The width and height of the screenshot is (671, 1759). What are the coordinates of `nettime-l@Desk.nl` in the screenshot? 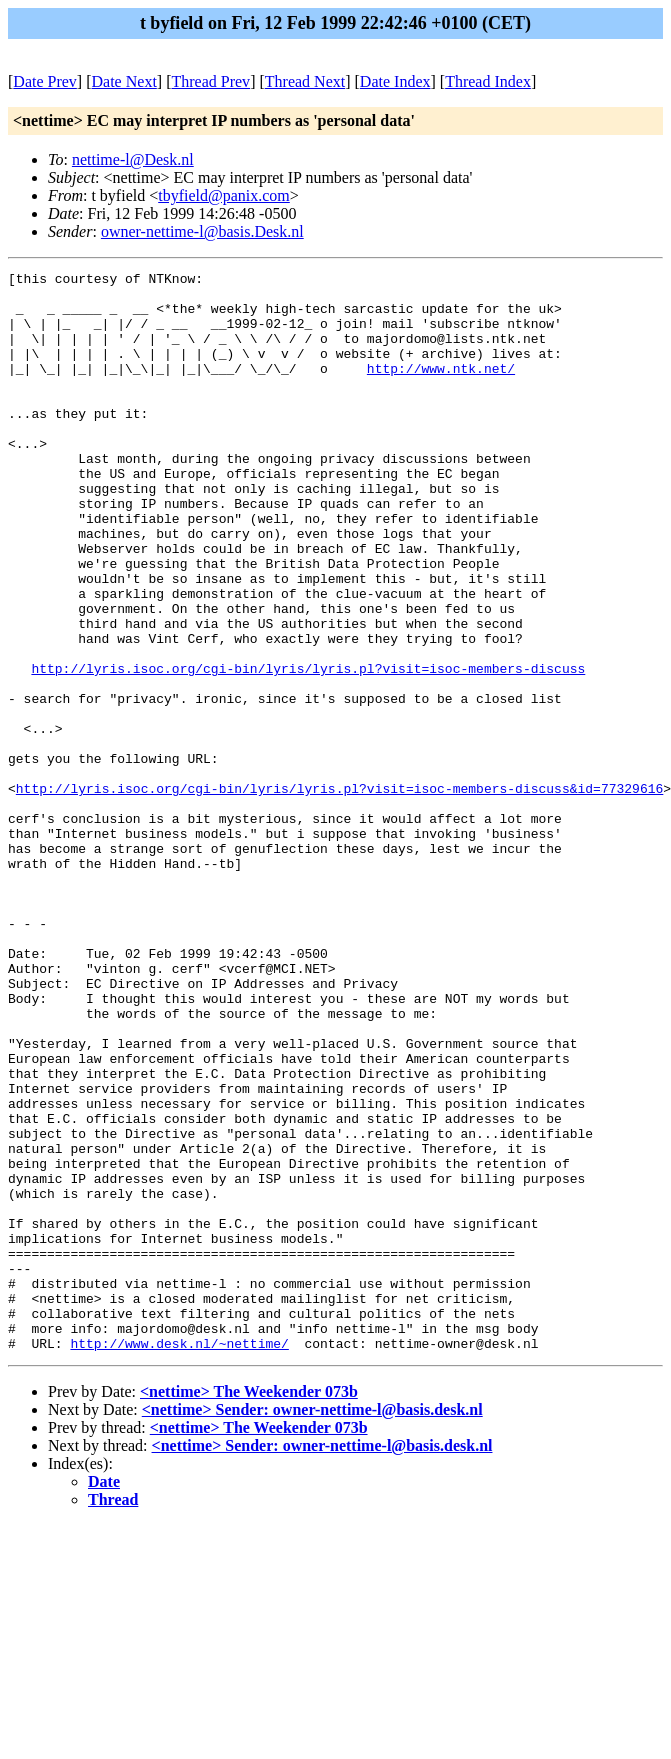 It's located at (133, 159).